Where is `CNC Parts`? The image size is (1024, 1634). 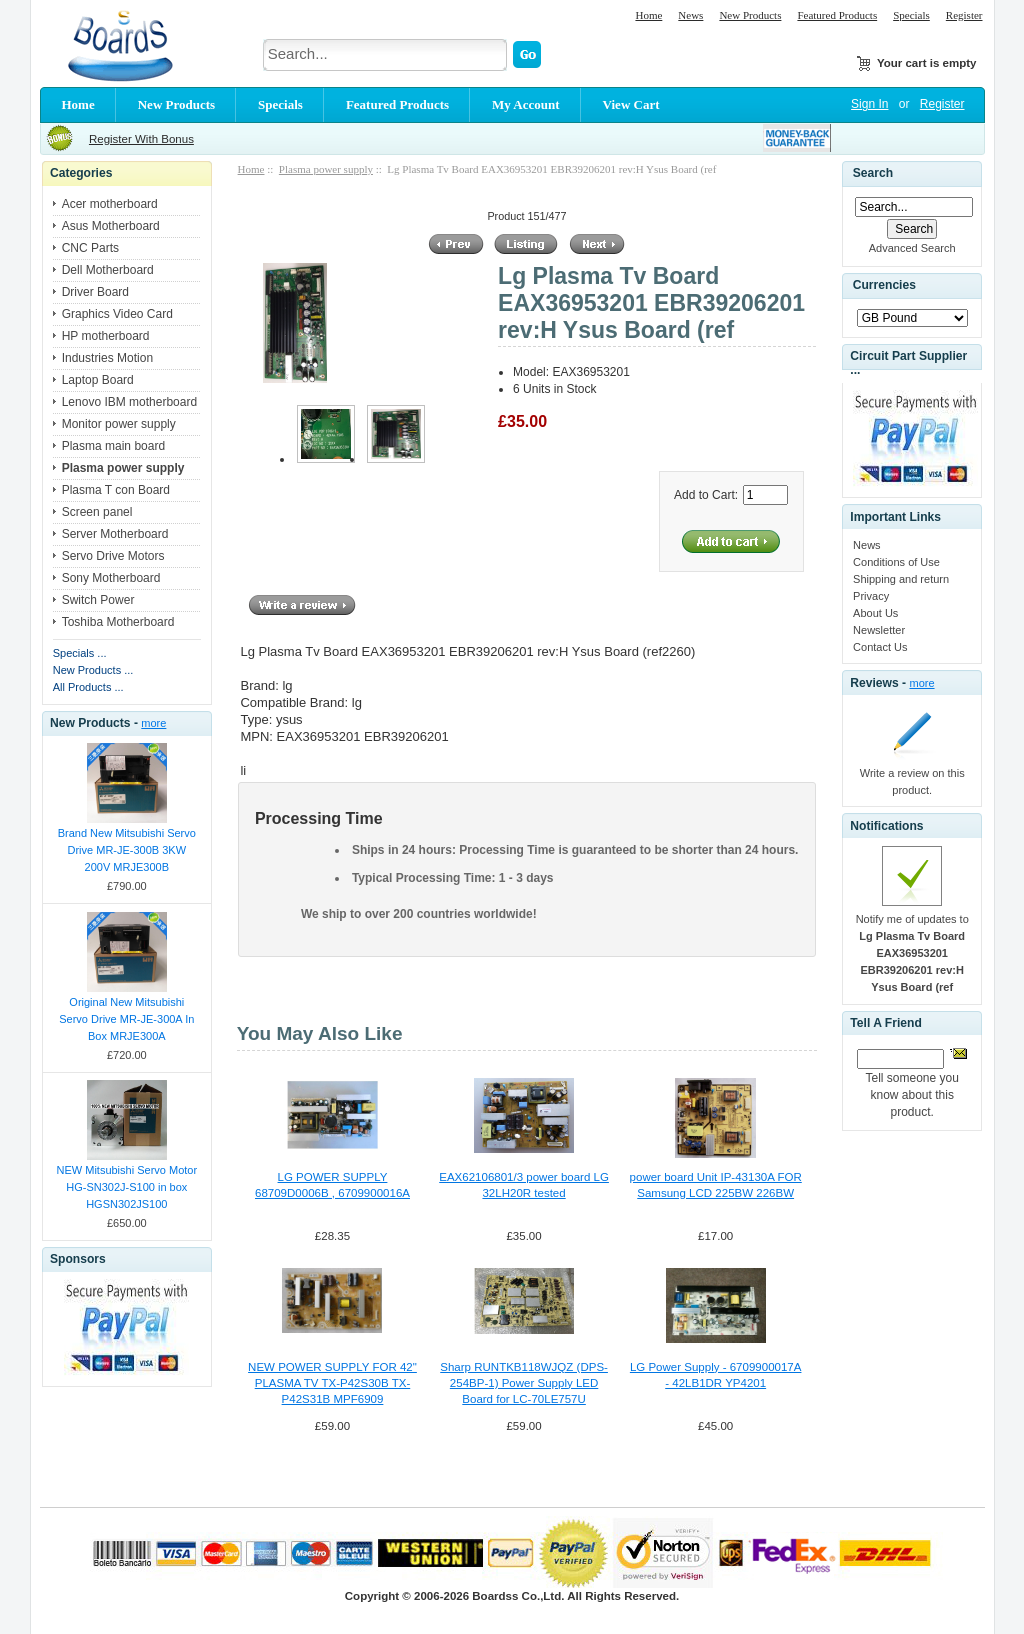 CNC Parts is located at coordinates (90, 248).